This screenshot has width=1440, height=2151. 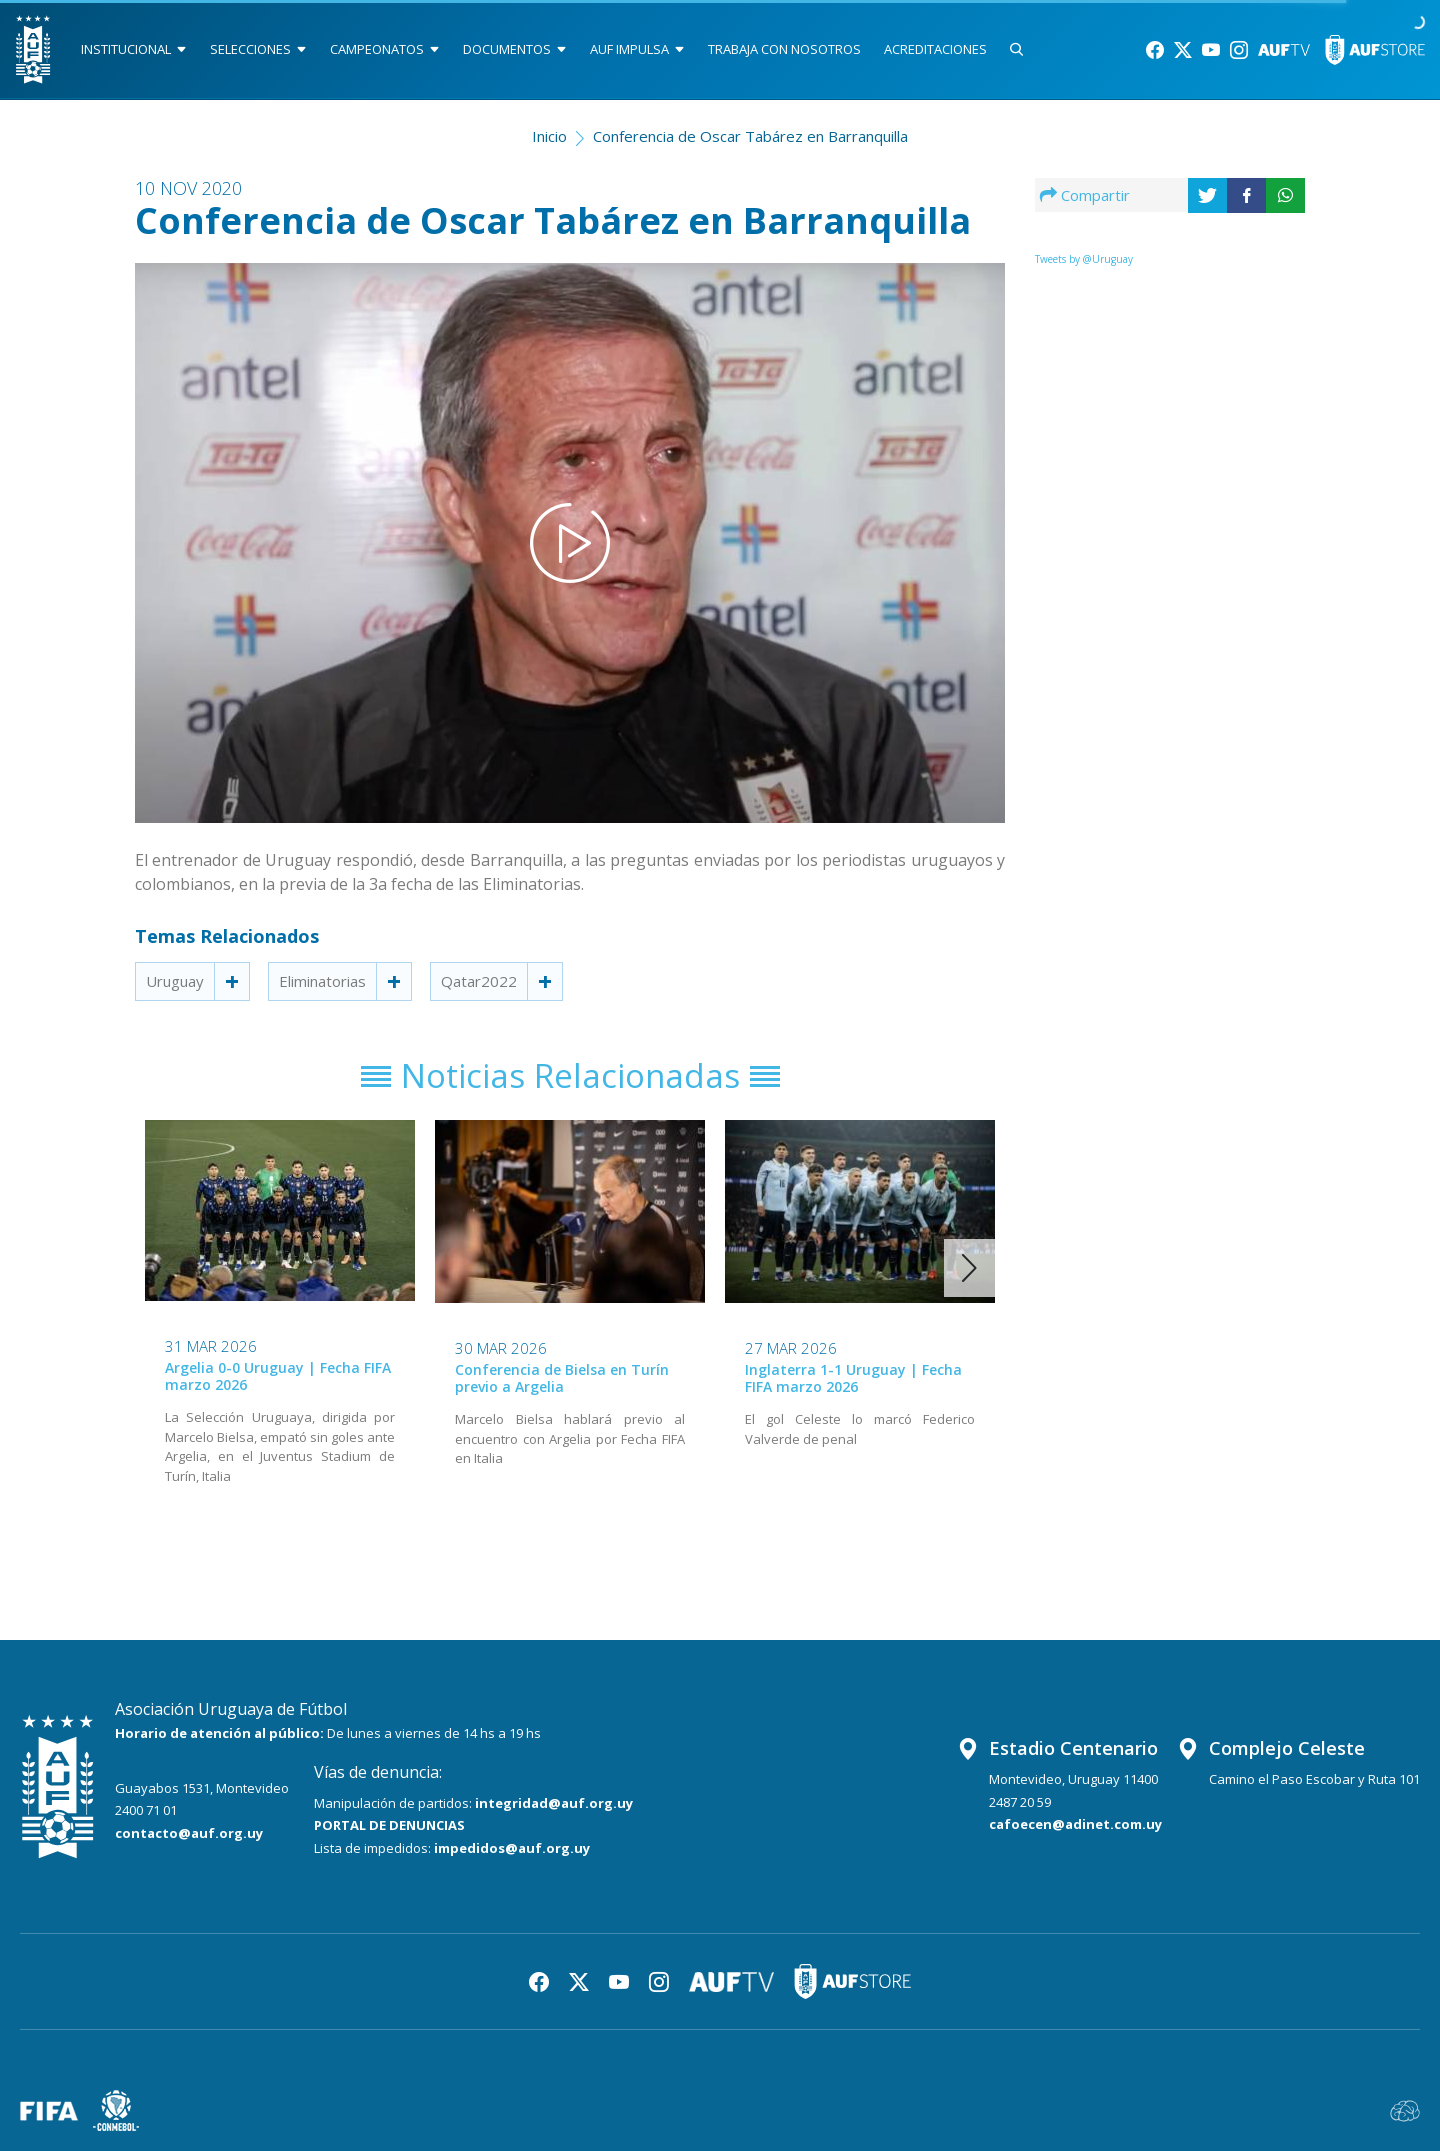 What do you see at coordinates (278, 1376) in the screenshot?
I see `Argelia 0-0 Uruguay | Fecha FIFA marzo 2026` at bounding box center [278, 1376].